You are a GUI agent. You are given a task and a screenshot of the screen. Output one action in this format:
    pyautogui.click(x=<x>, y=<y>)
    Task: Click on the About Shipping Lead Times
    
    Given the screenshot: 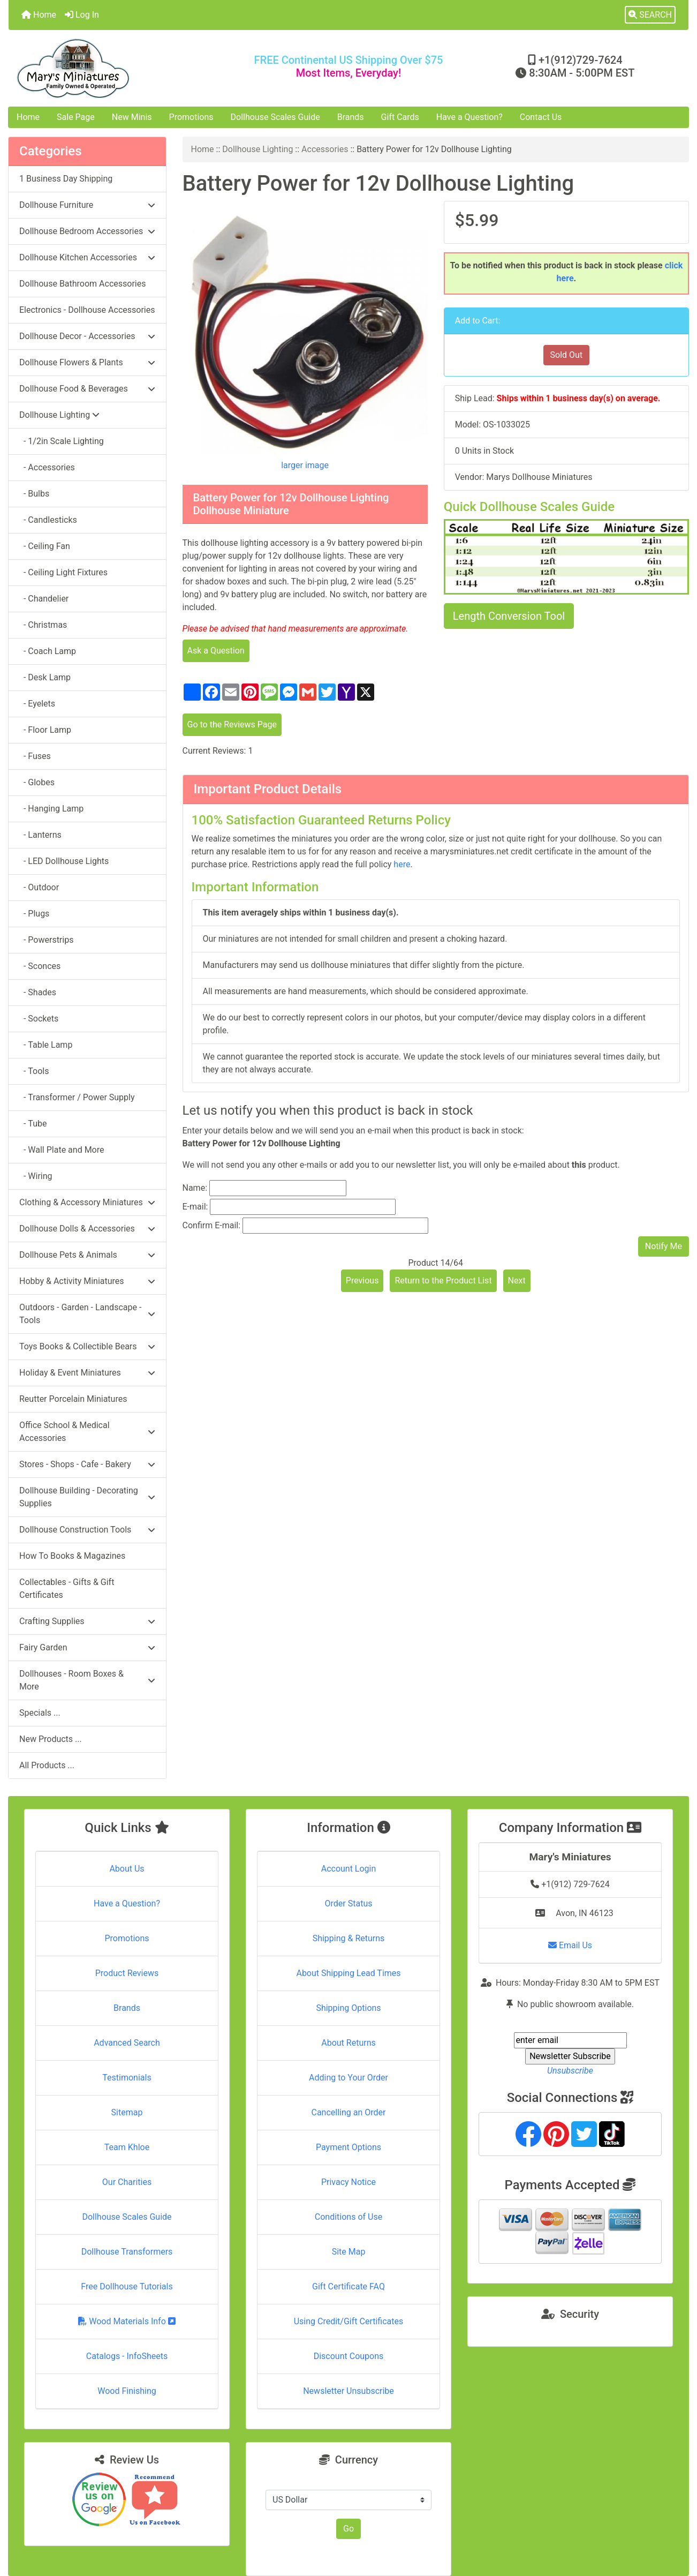 What is the action you would take?
    pyautogui.click(x=348, y=1973)
    